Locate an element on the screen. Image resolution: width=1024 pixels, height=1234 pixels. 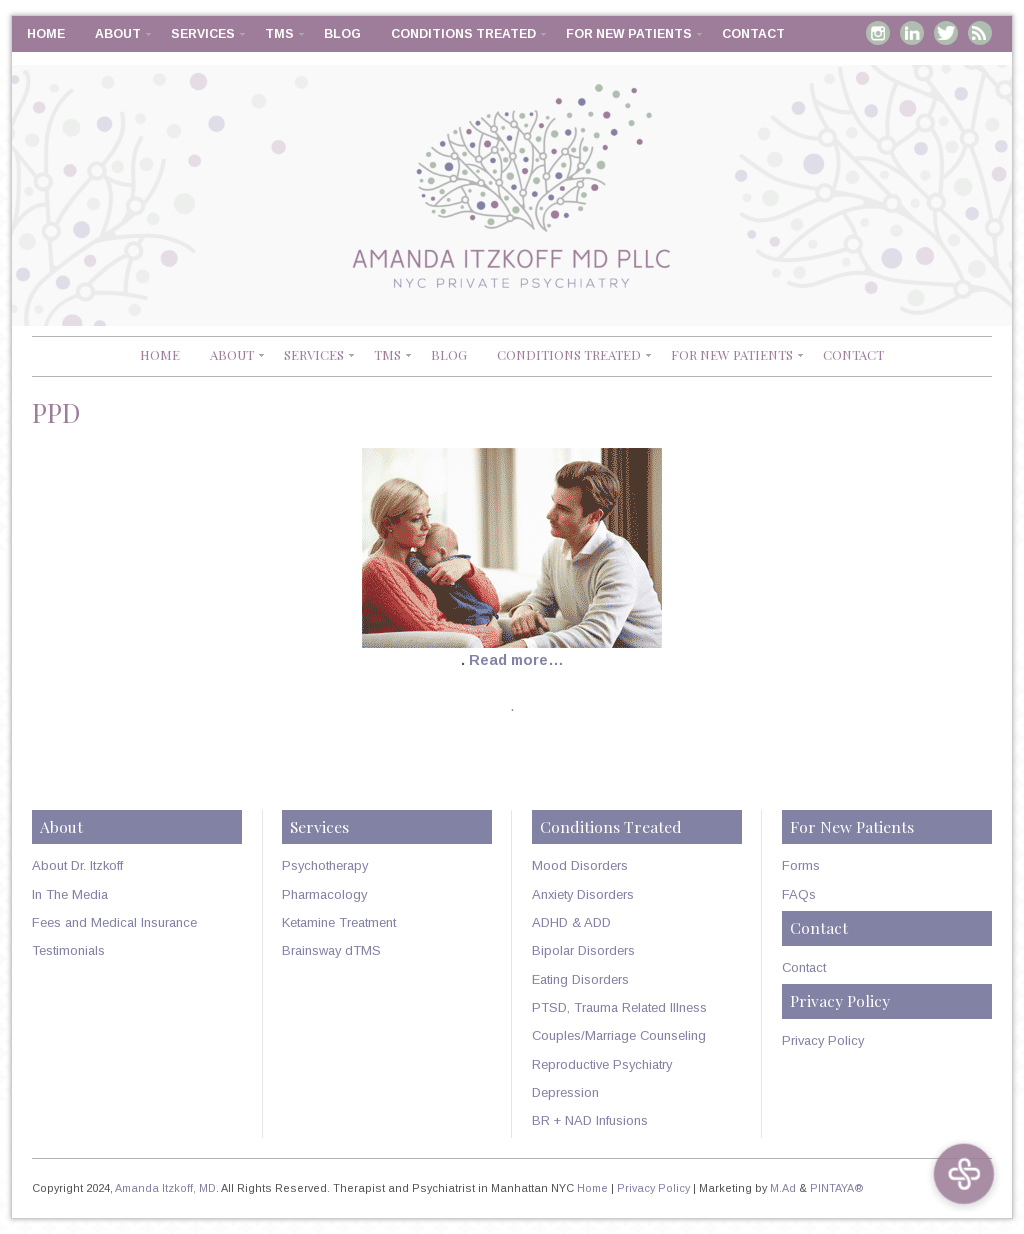
Amanda Itzkoff, MD is located at coordinates (165, 1188).